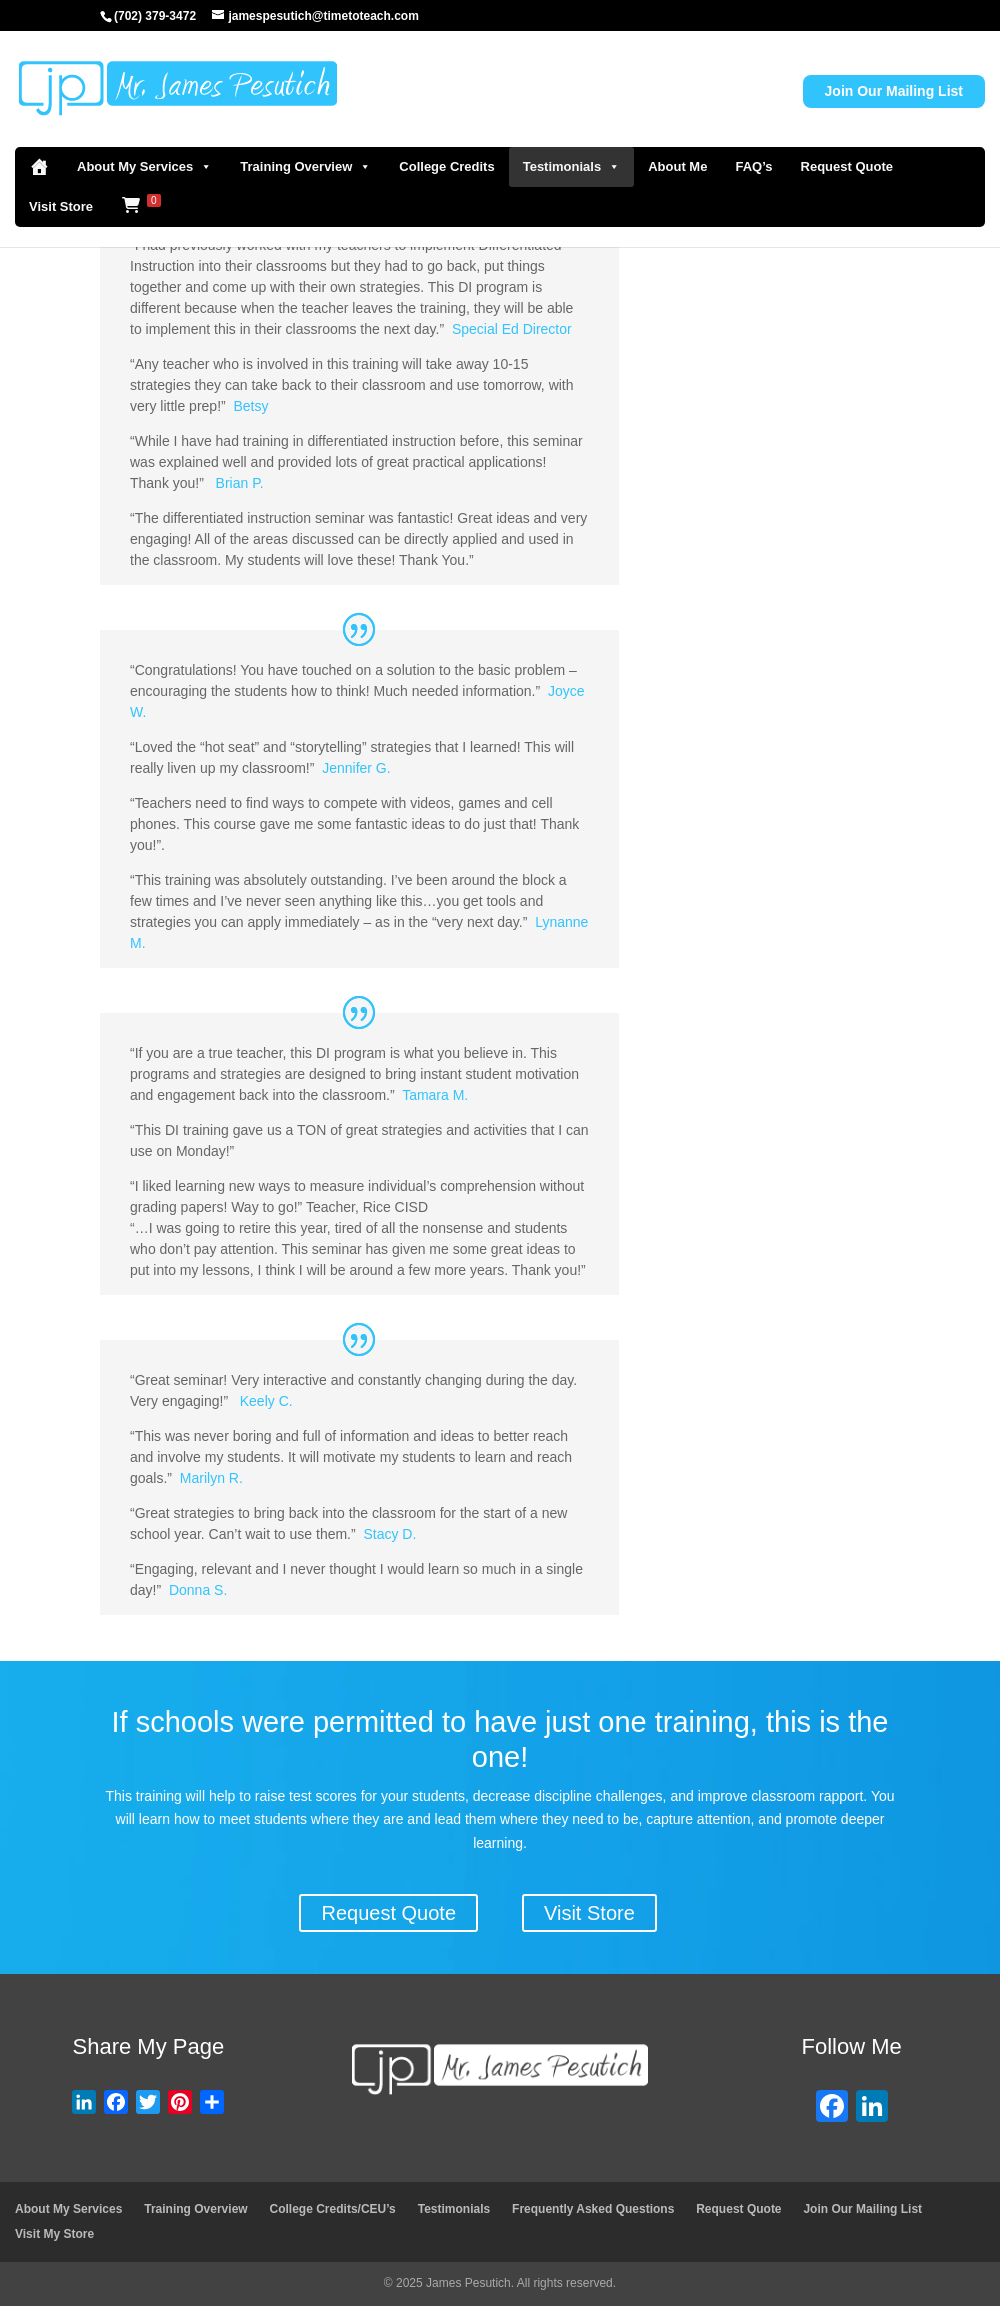  I want to click on About Me, so click(677, 166).